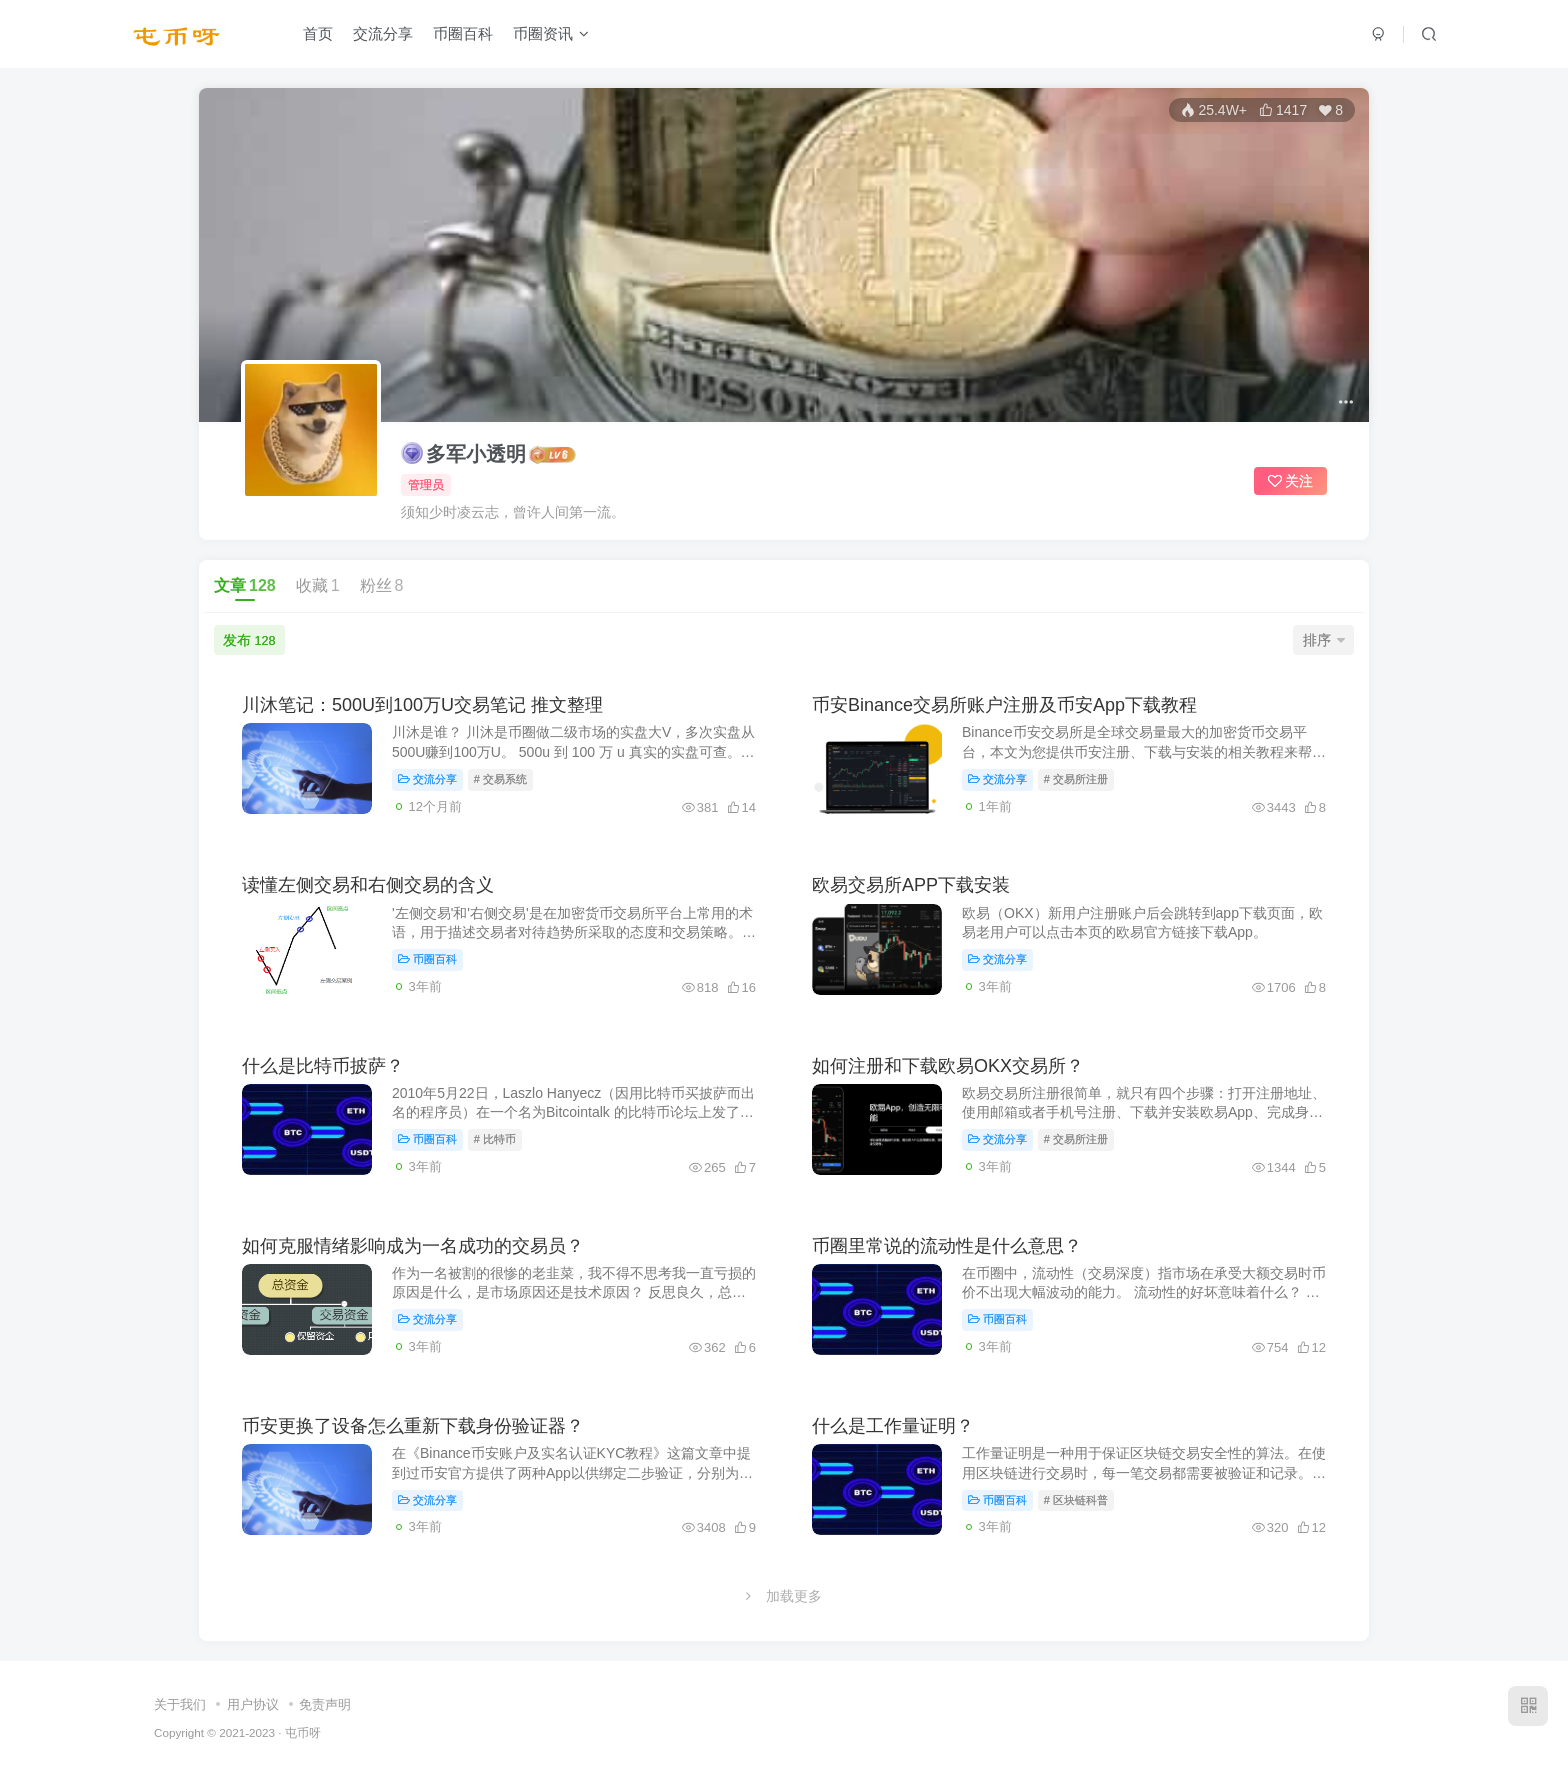 This screenshot has height=1786, width=1568. What do you see at coordinates (551, 33) in the screenshot?
I see `币圈资讯` at bounding box center [551, 33].